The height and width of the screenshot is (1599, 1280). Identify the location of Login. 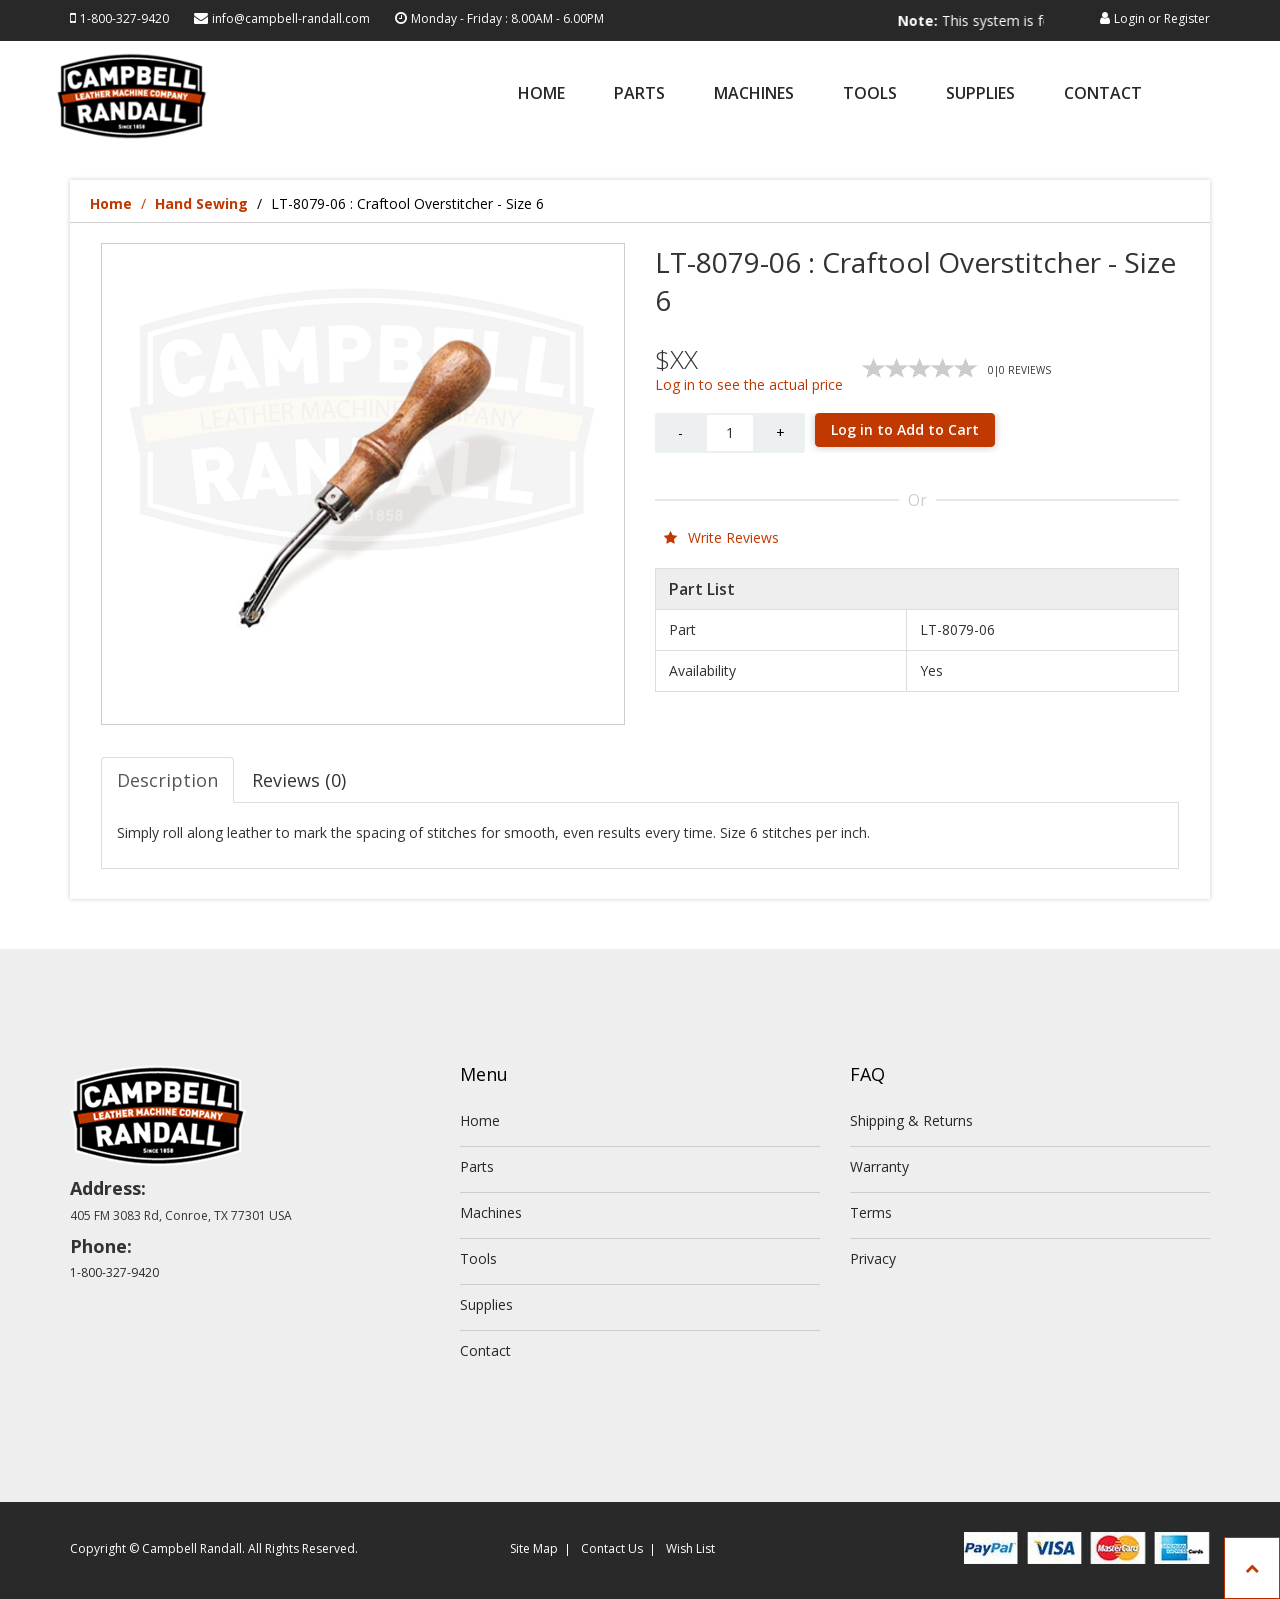
(1129, 18).